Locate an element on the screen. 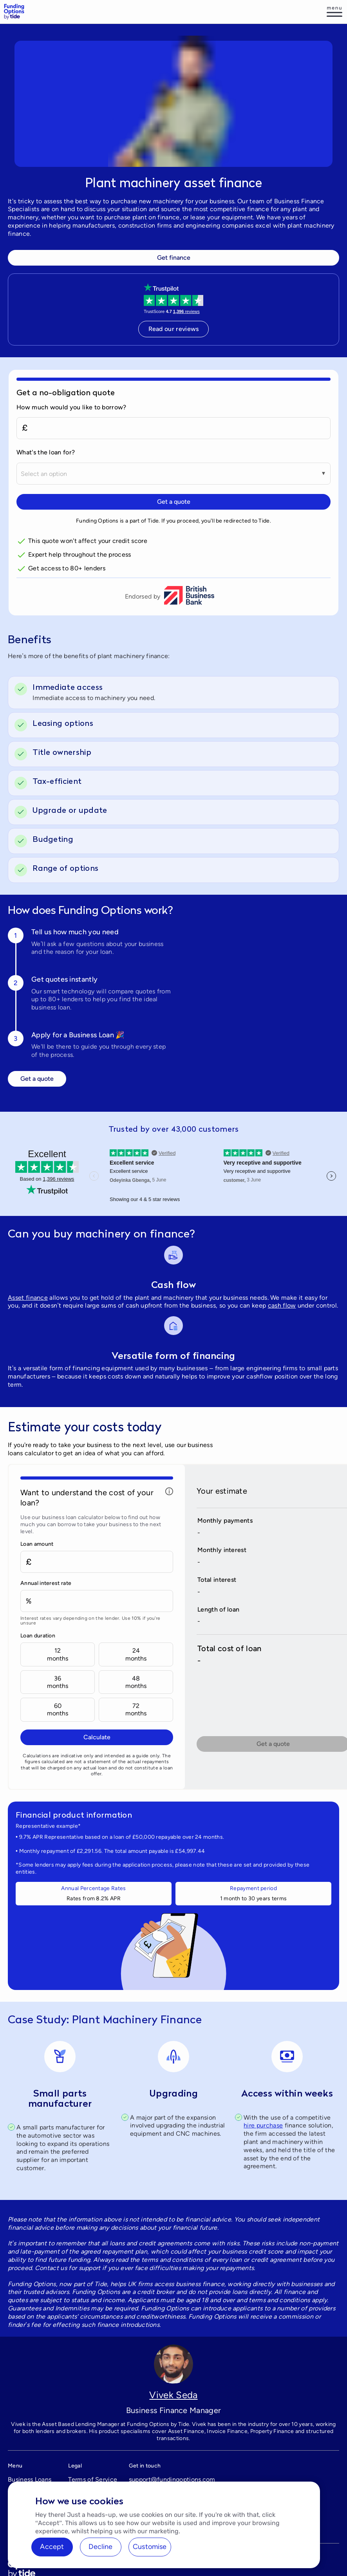 The image size is (347, 2576). How much would you like to borrow? is located at coordinates (71, 407).